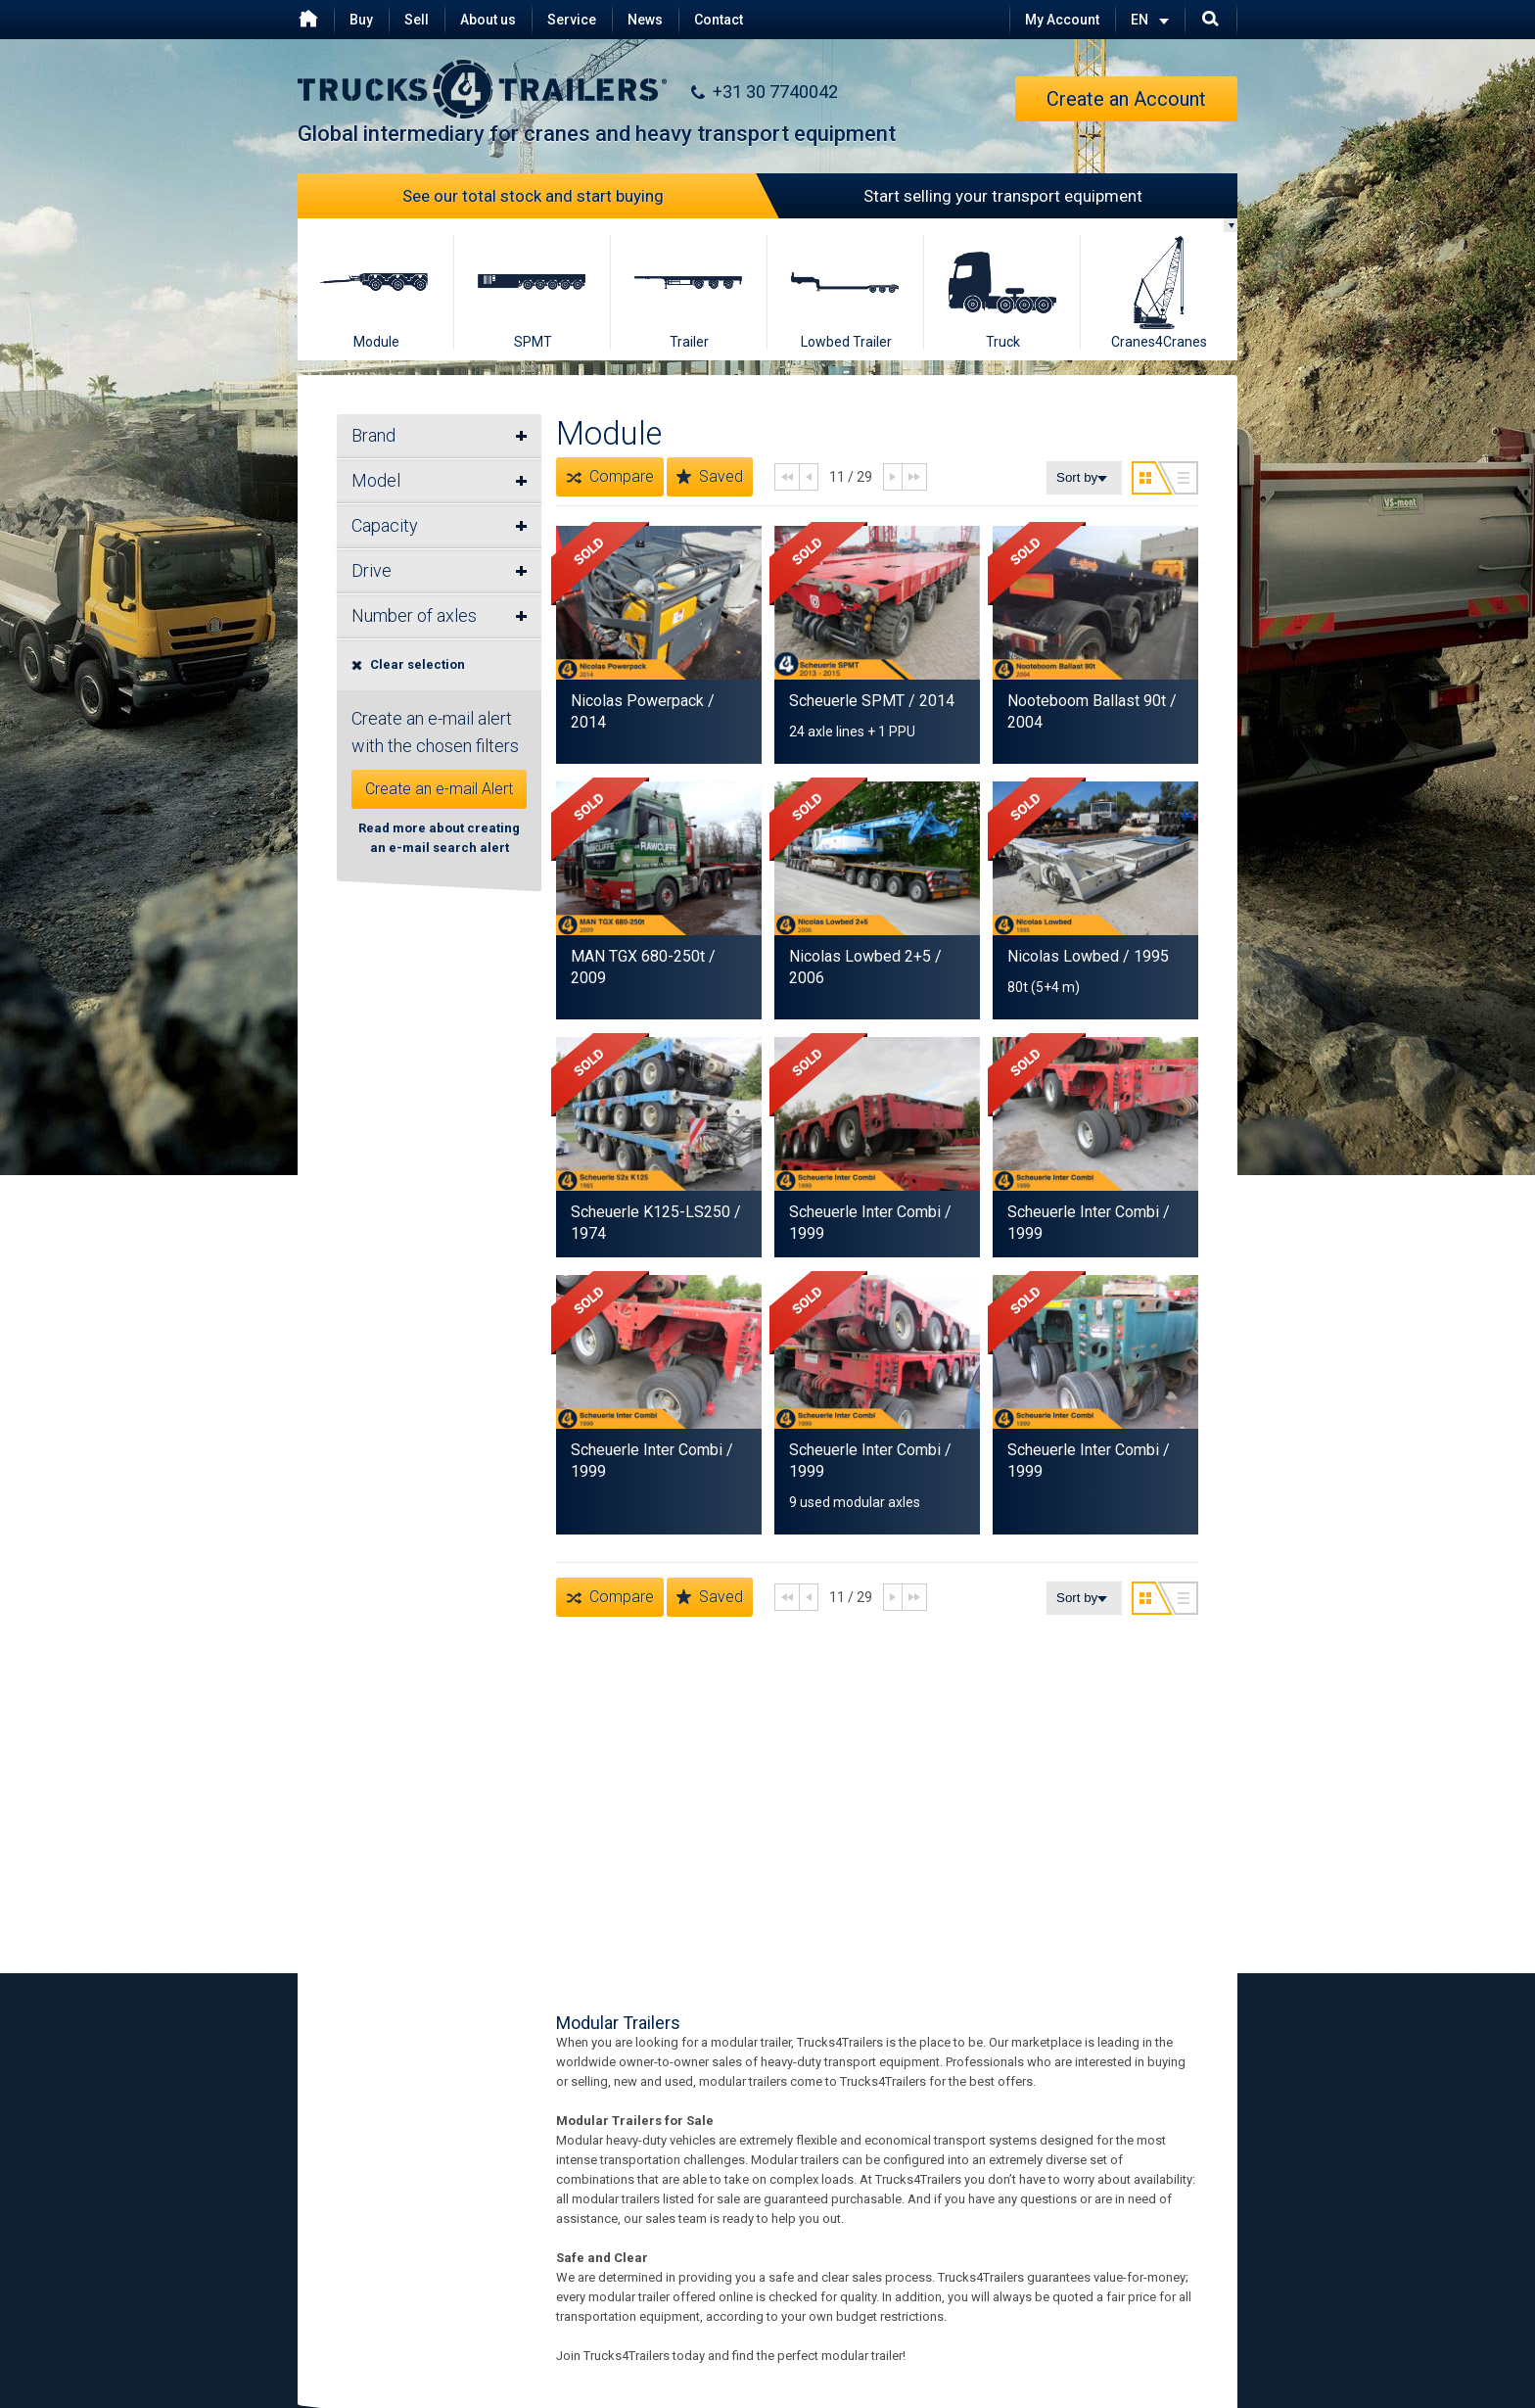  I want to click on News, so click(645, 19).